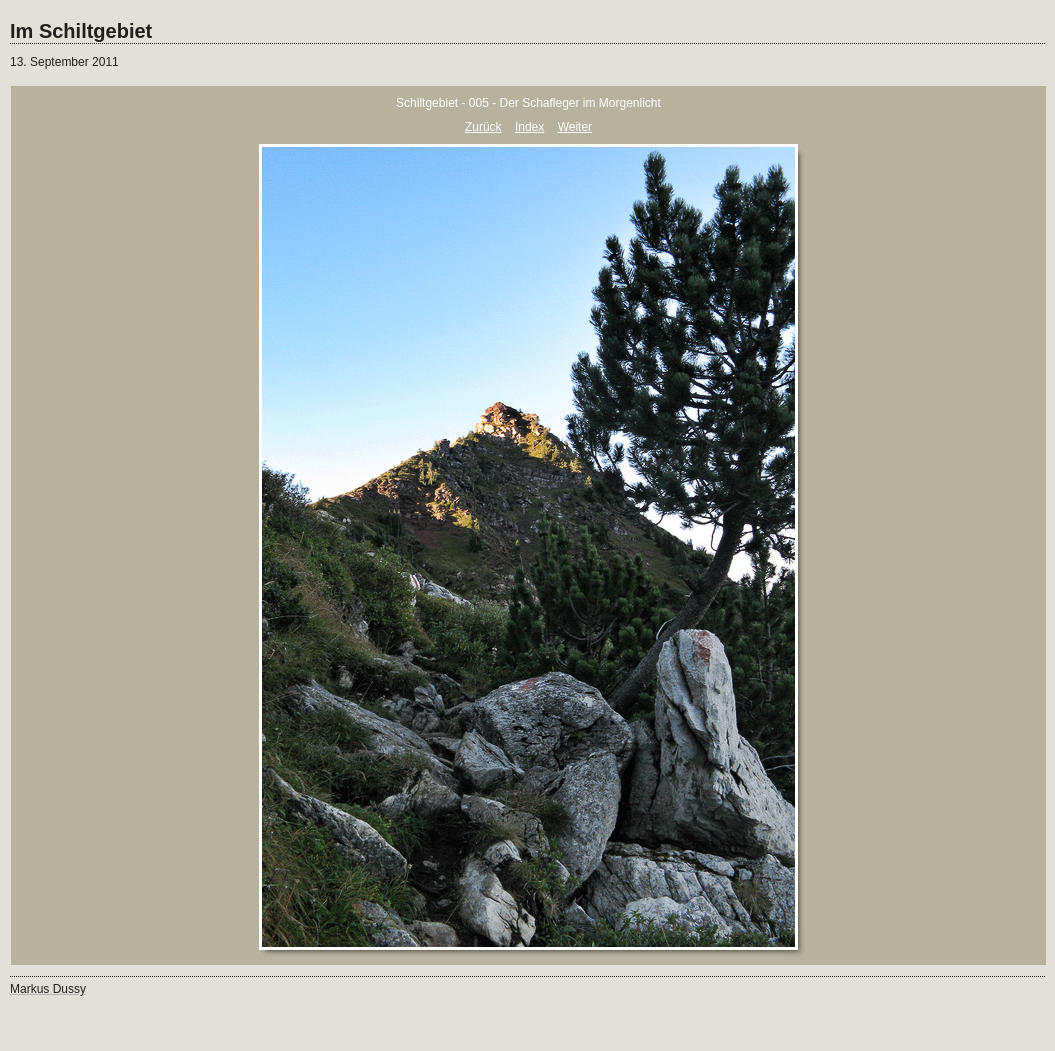 This screenshot has height=1051, width=1055. I want to click on Zurück, so click(483, 127).